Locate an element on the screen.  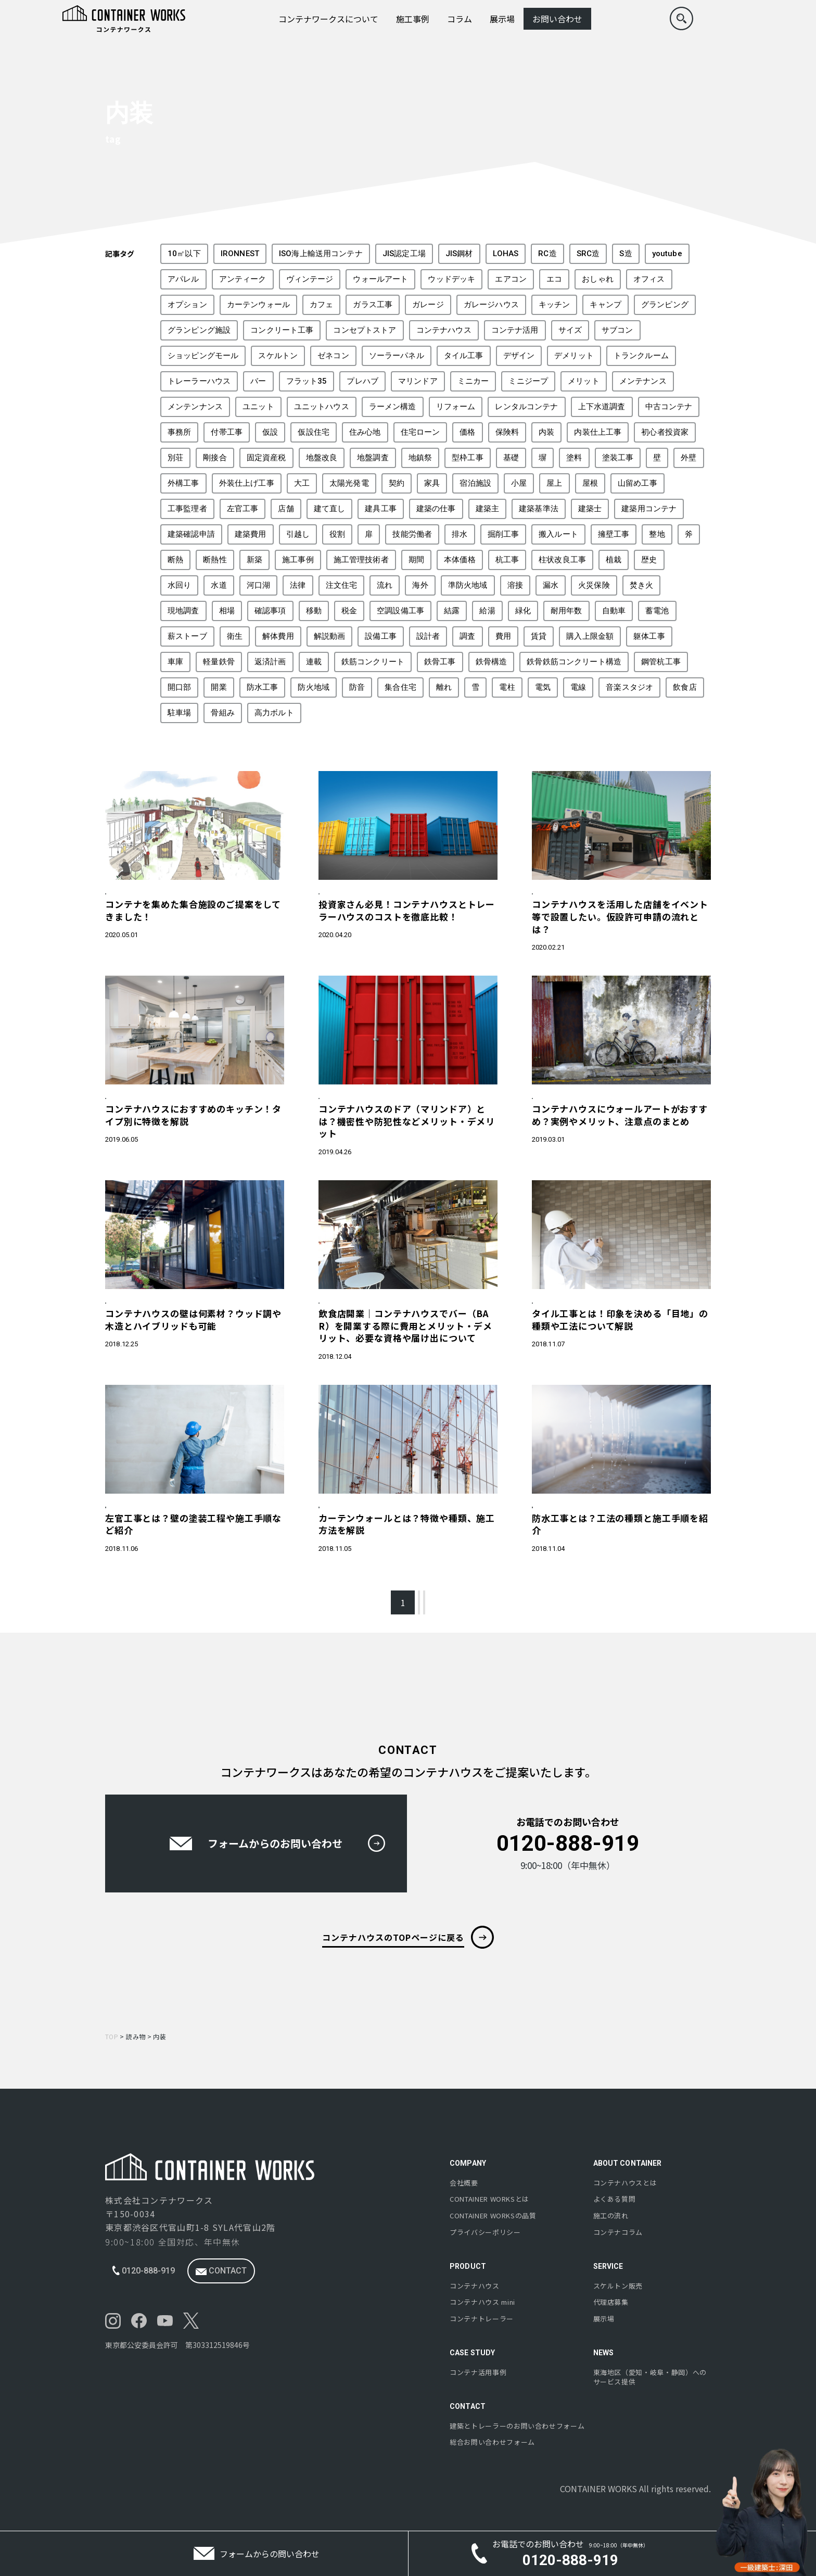
エコ is located at coordinates (554, 279).